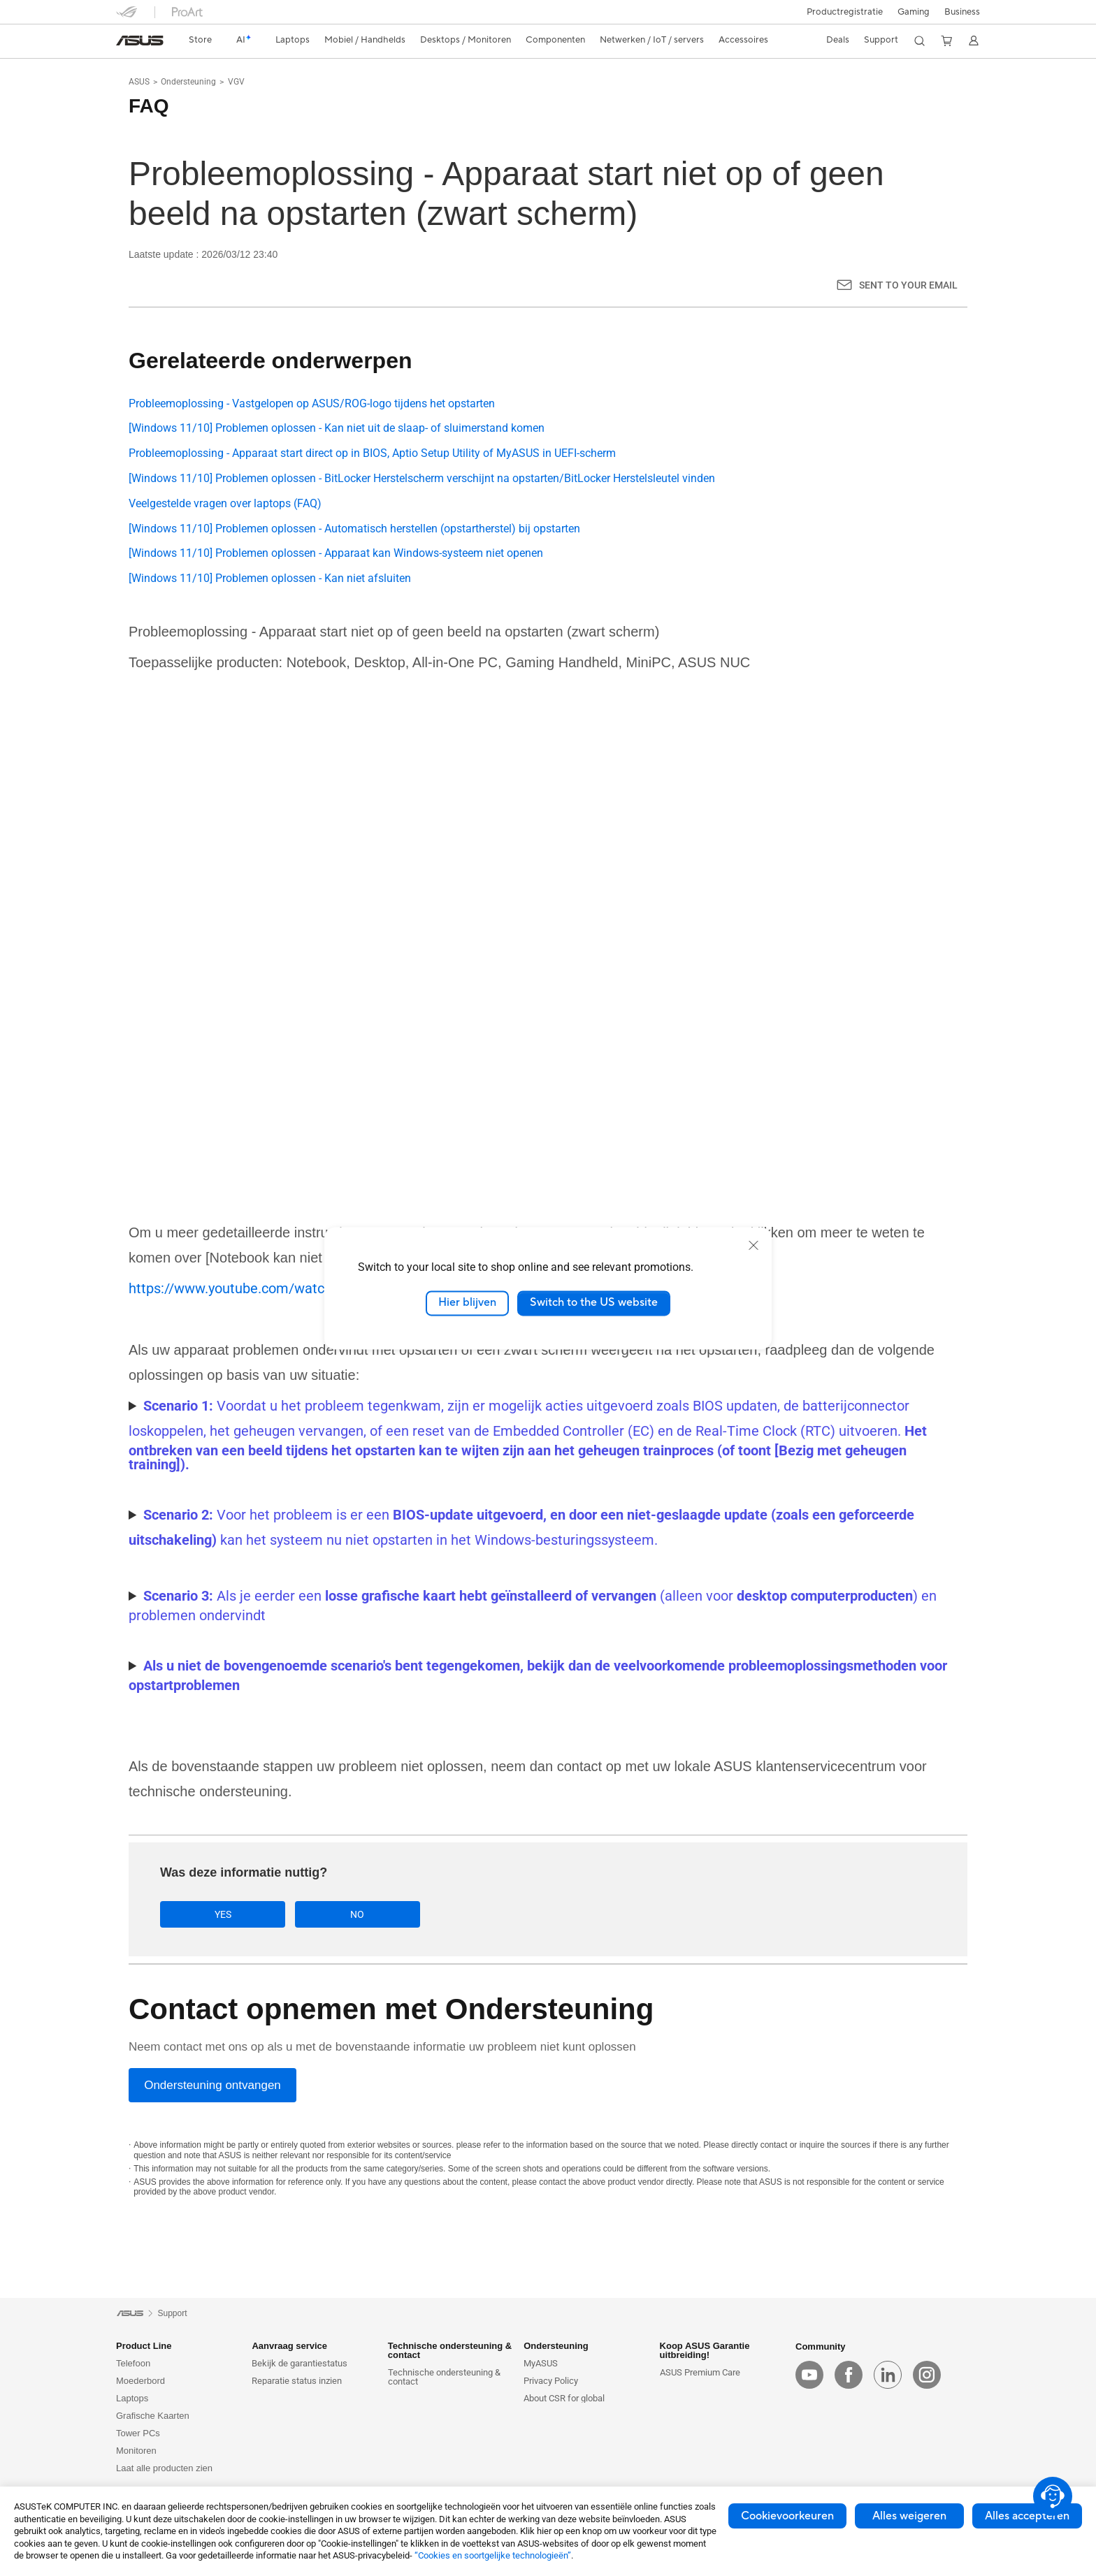 Image resolution: width=1096 pixels, height=2576 pixels. Describe the element at coordinates (132, 2398) in the screenshot. I see `Laptops` at that location.